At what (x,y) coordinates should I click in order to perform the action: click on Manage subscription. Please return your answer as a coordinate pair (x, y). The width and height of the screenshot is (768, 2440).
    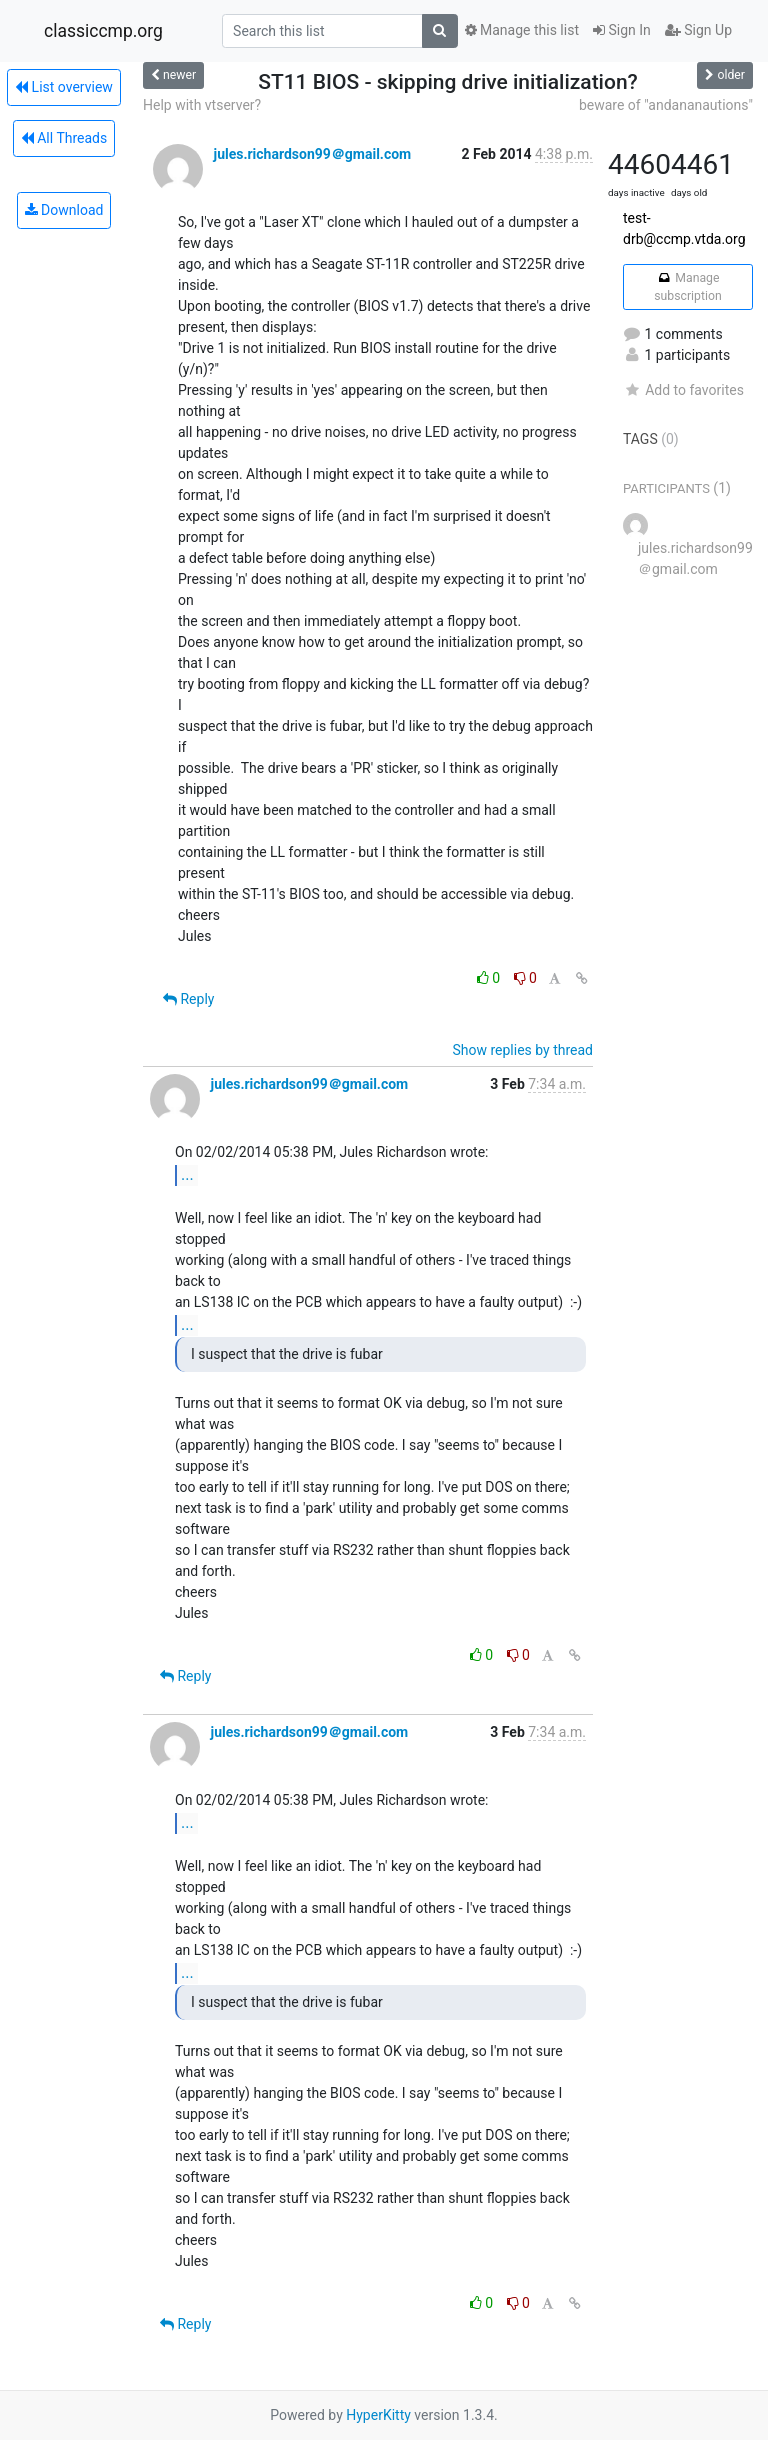
    Looking at the image, I should click on (687, 287).